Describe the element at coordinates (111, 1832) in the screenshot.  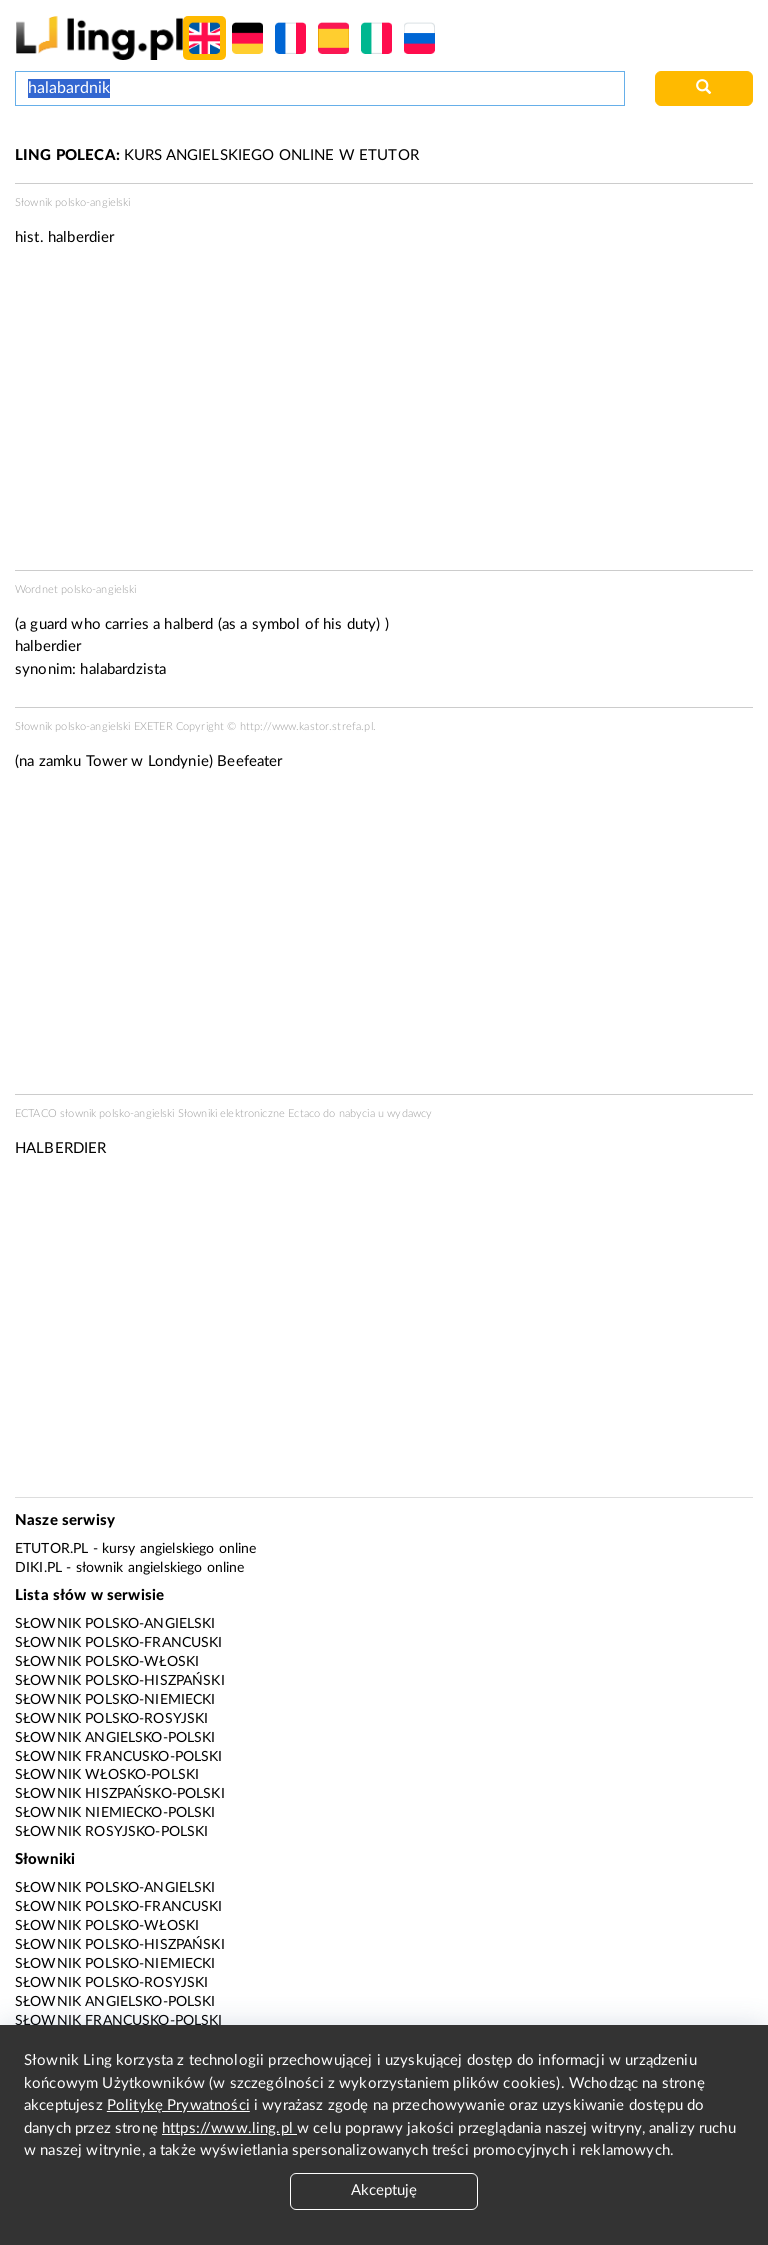
I see `Słownik rosyjsko-polski` at that location.